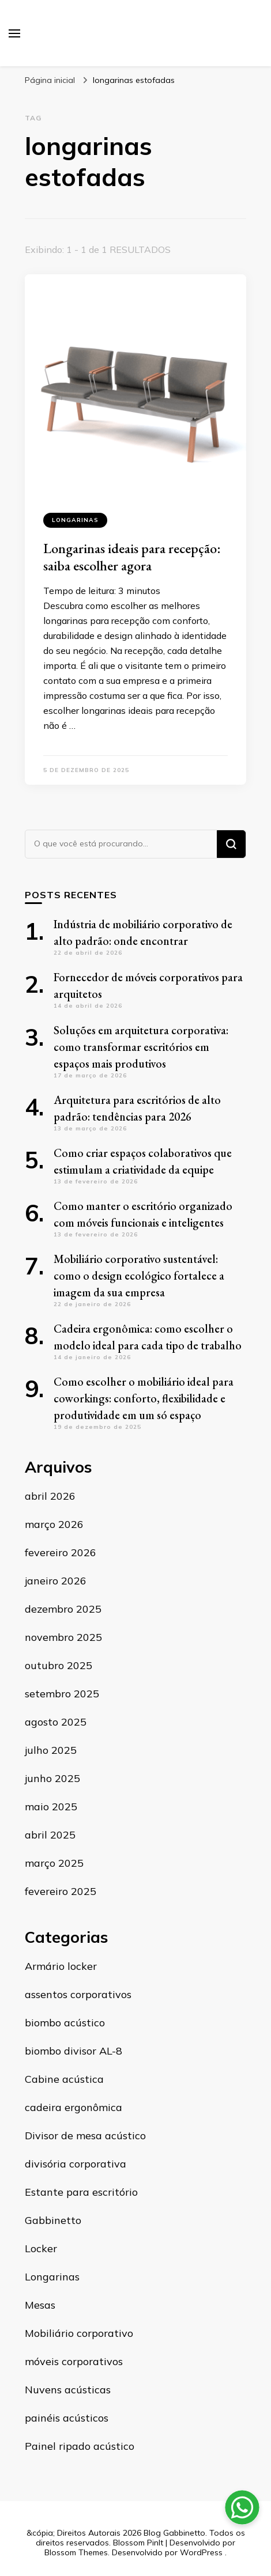 The width and height of the screenshot is (271, 2576). What do you see at coordinates (85, 2135) in the screenshot?
I see `Divisor de mesa acústico` at bounding box center [85, 2135].